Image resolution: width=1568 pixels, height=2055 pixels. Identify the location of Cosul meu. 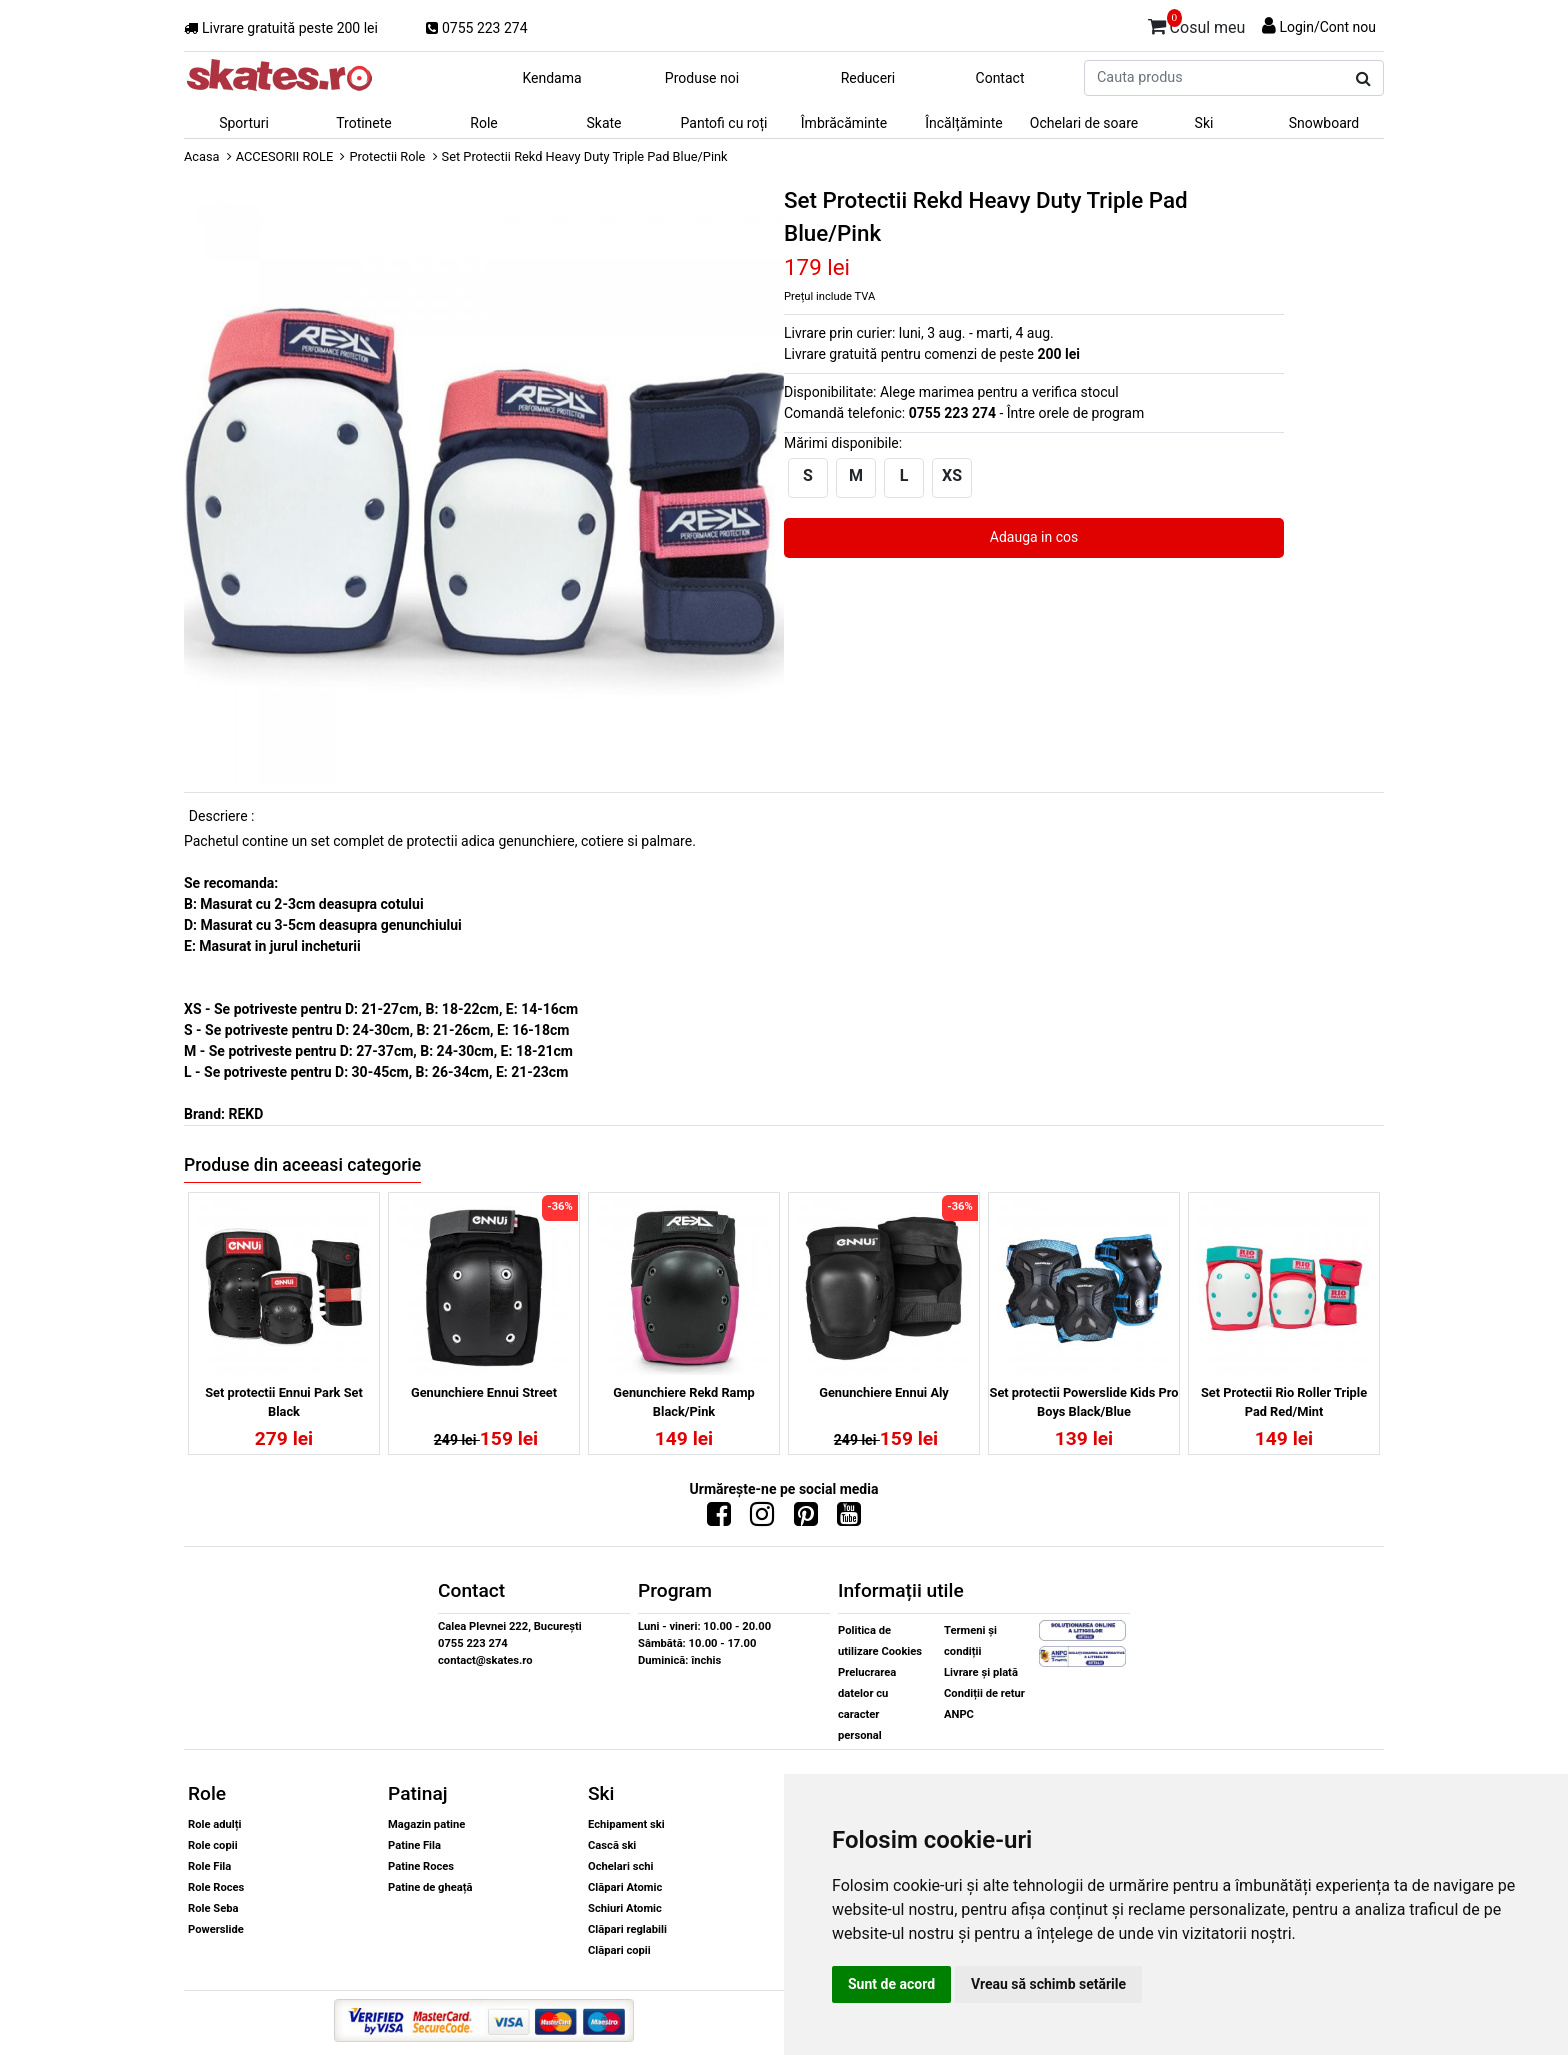
(1197, 24).